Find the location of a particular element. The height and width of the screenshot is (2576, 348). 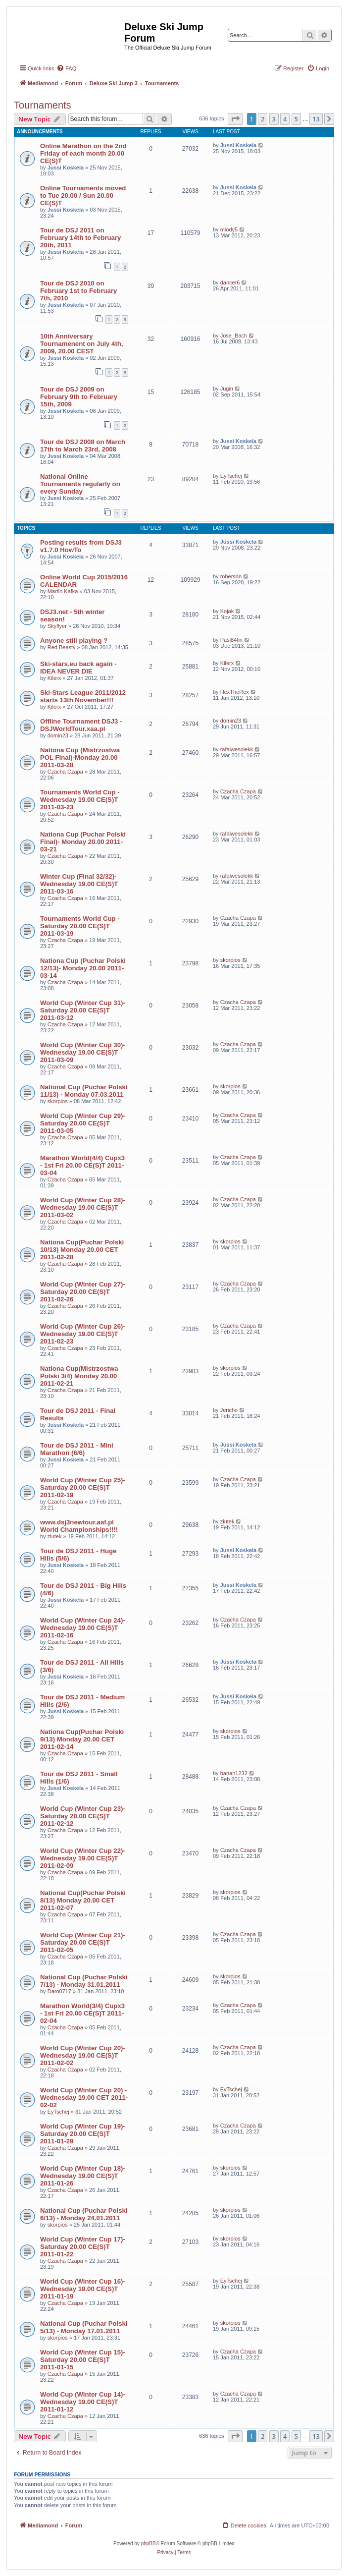

ziutek is located at coordinates (55, 1536).